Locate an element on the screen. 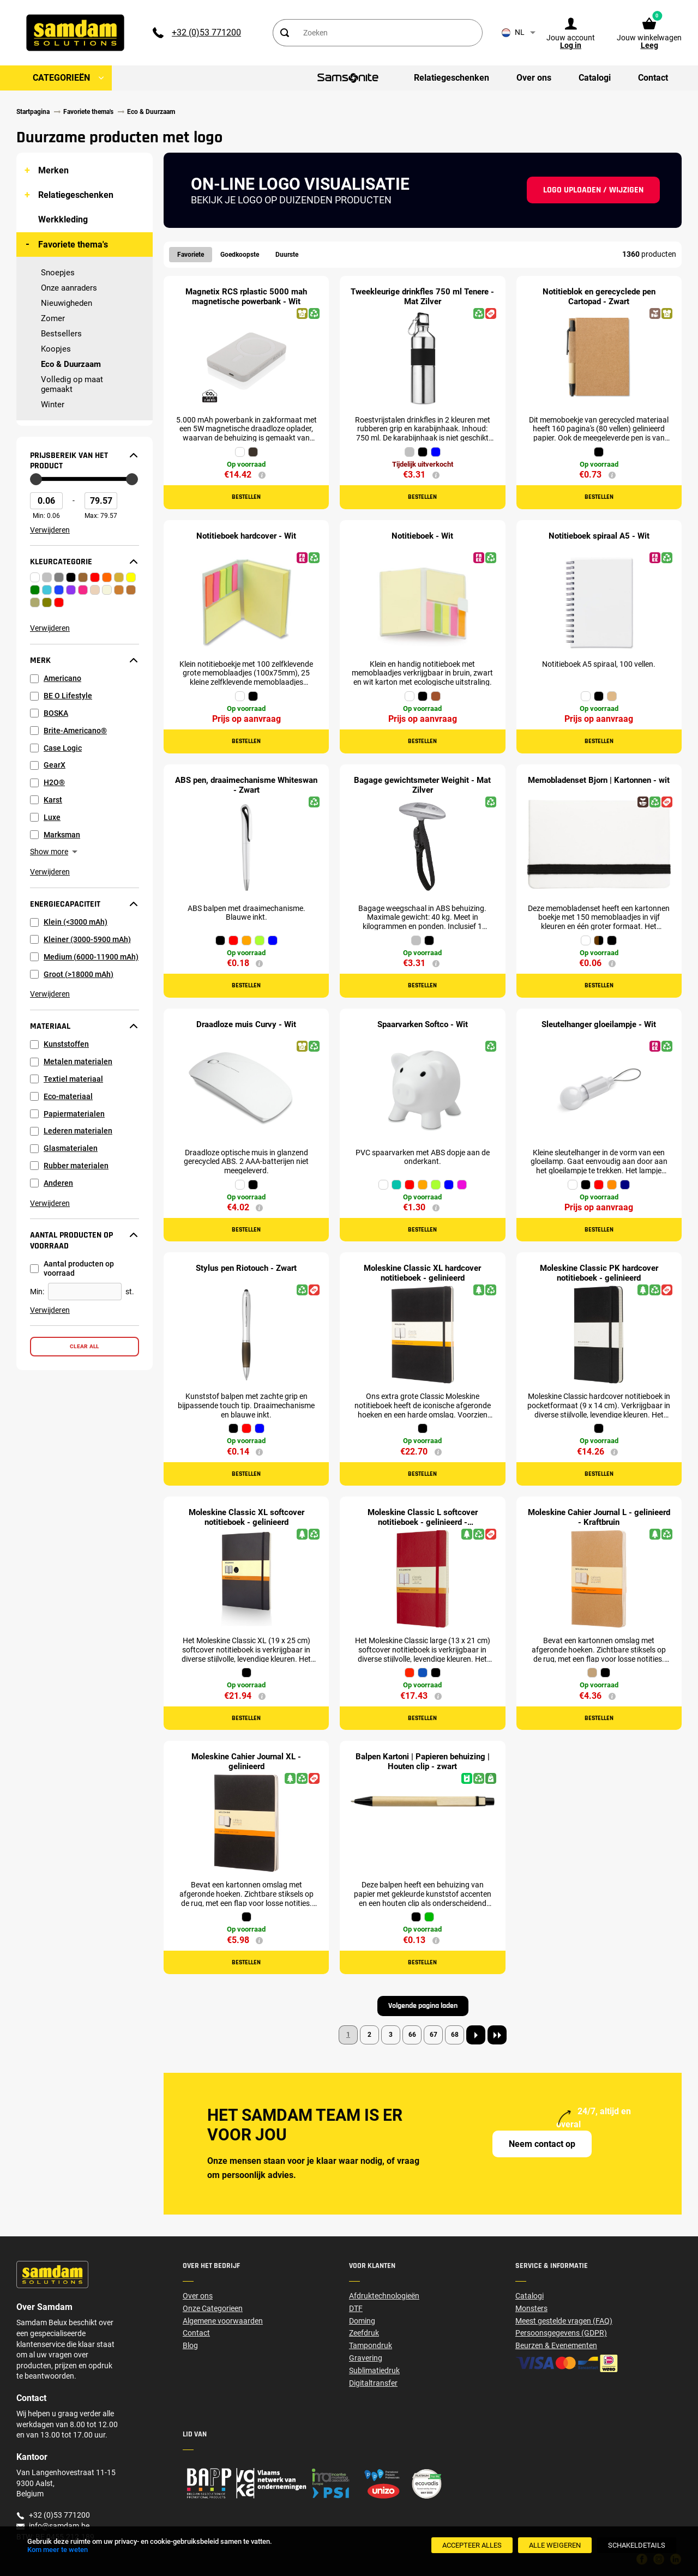  Onze aanraders is located at coordinates (69, 288).